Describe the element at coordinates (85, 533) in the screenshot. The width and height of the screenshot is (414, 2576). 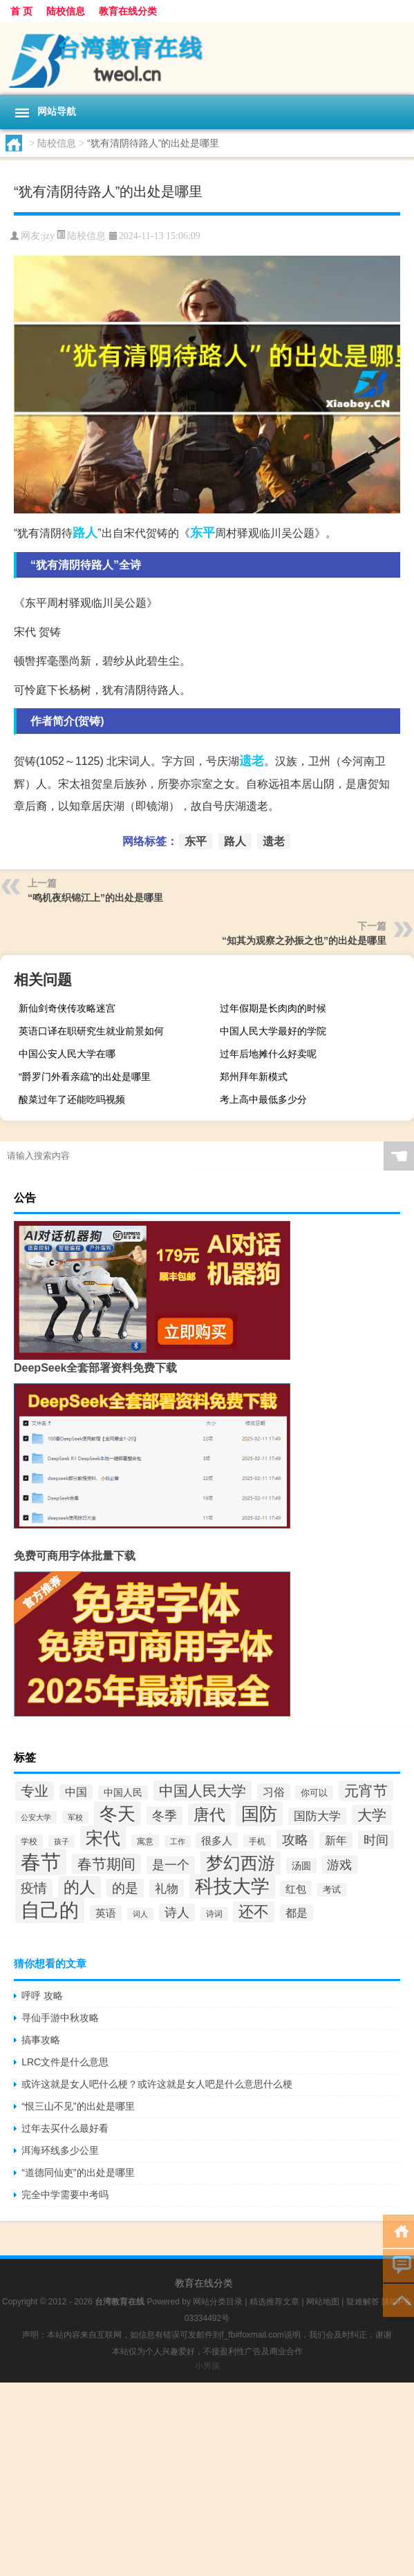
I see `路人` at that location.